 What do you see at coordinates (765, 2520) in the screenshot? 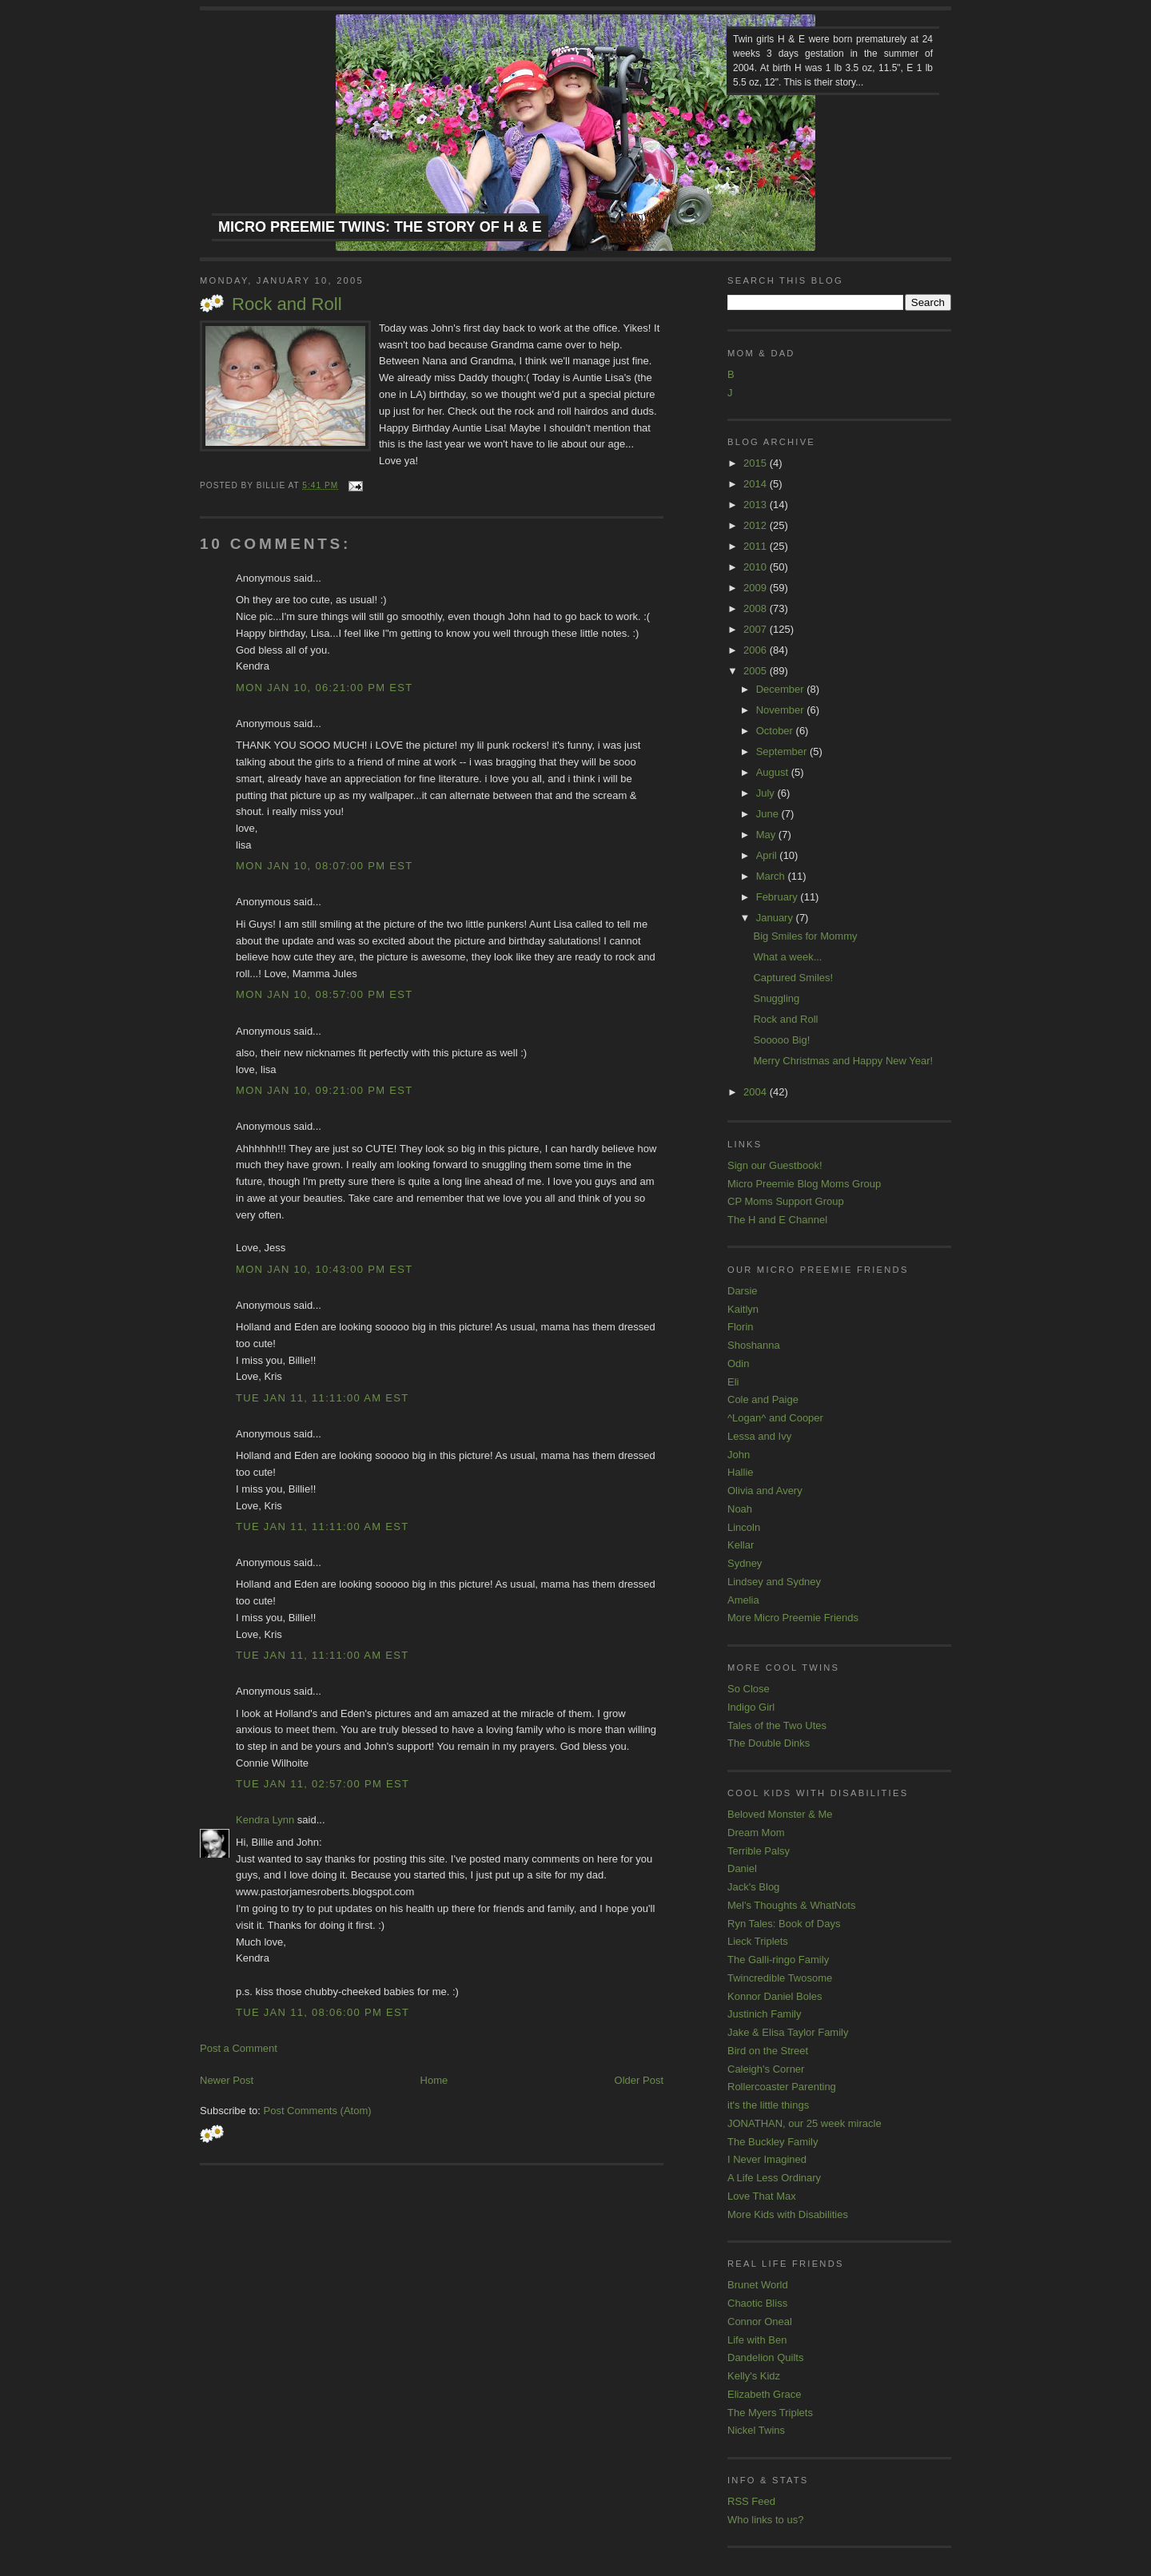
I see `Who links to us?` at bounding box center [765, 2520].